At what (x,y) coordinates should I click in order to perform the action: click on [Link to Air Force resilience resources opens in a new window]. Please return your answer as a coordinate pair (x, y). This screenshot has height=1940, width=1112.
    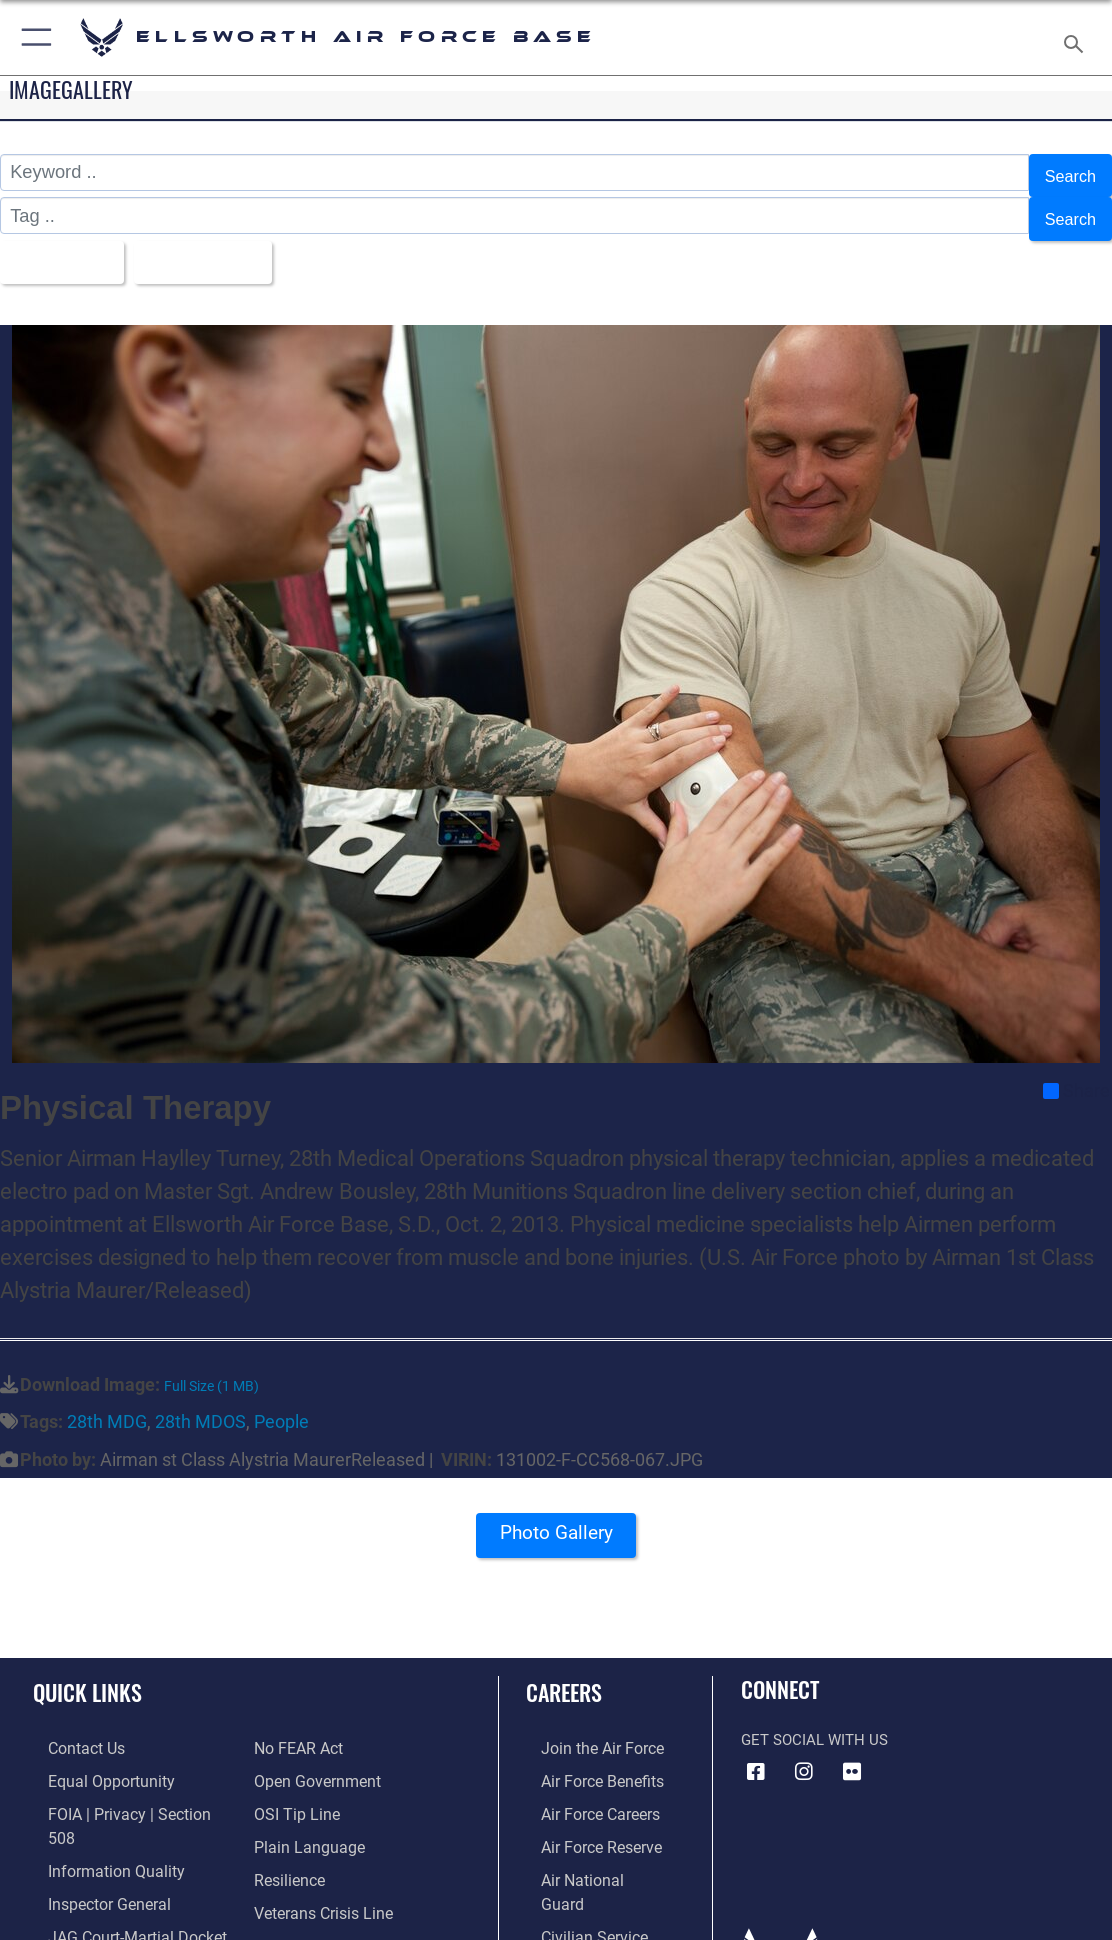
    Looking at the image, I should click on (288, 1820).